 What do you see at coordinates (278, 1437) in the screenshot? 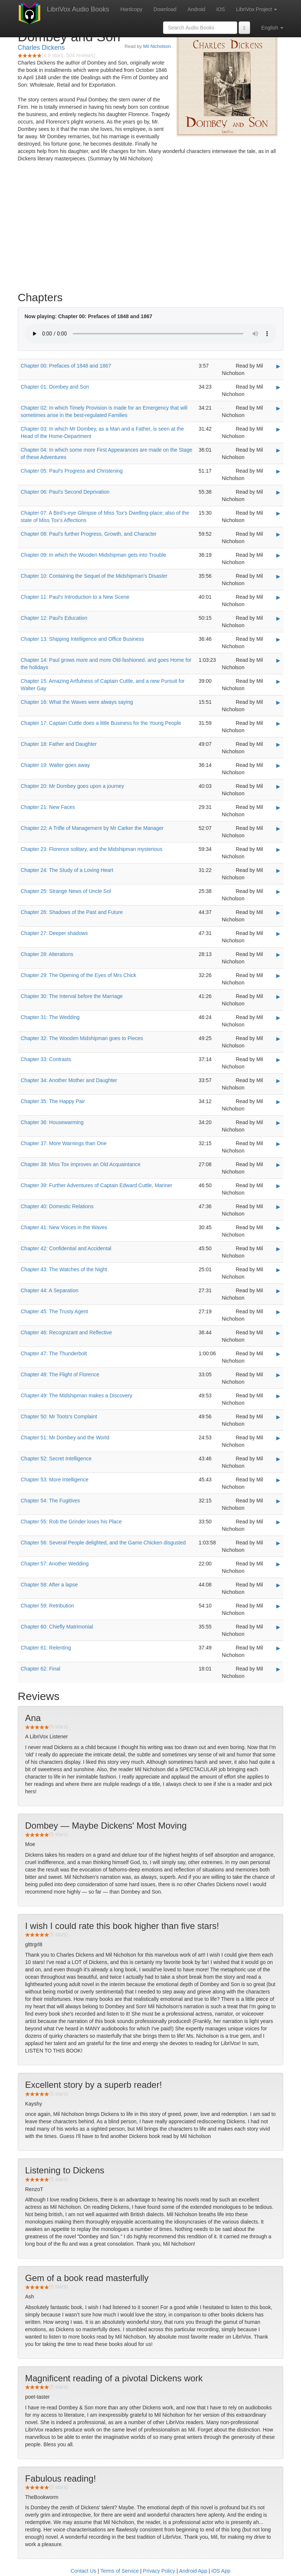
I see `▶ [Play Chapter 51: Mr Dombey and the World]` at bounding box center [278, 1437].